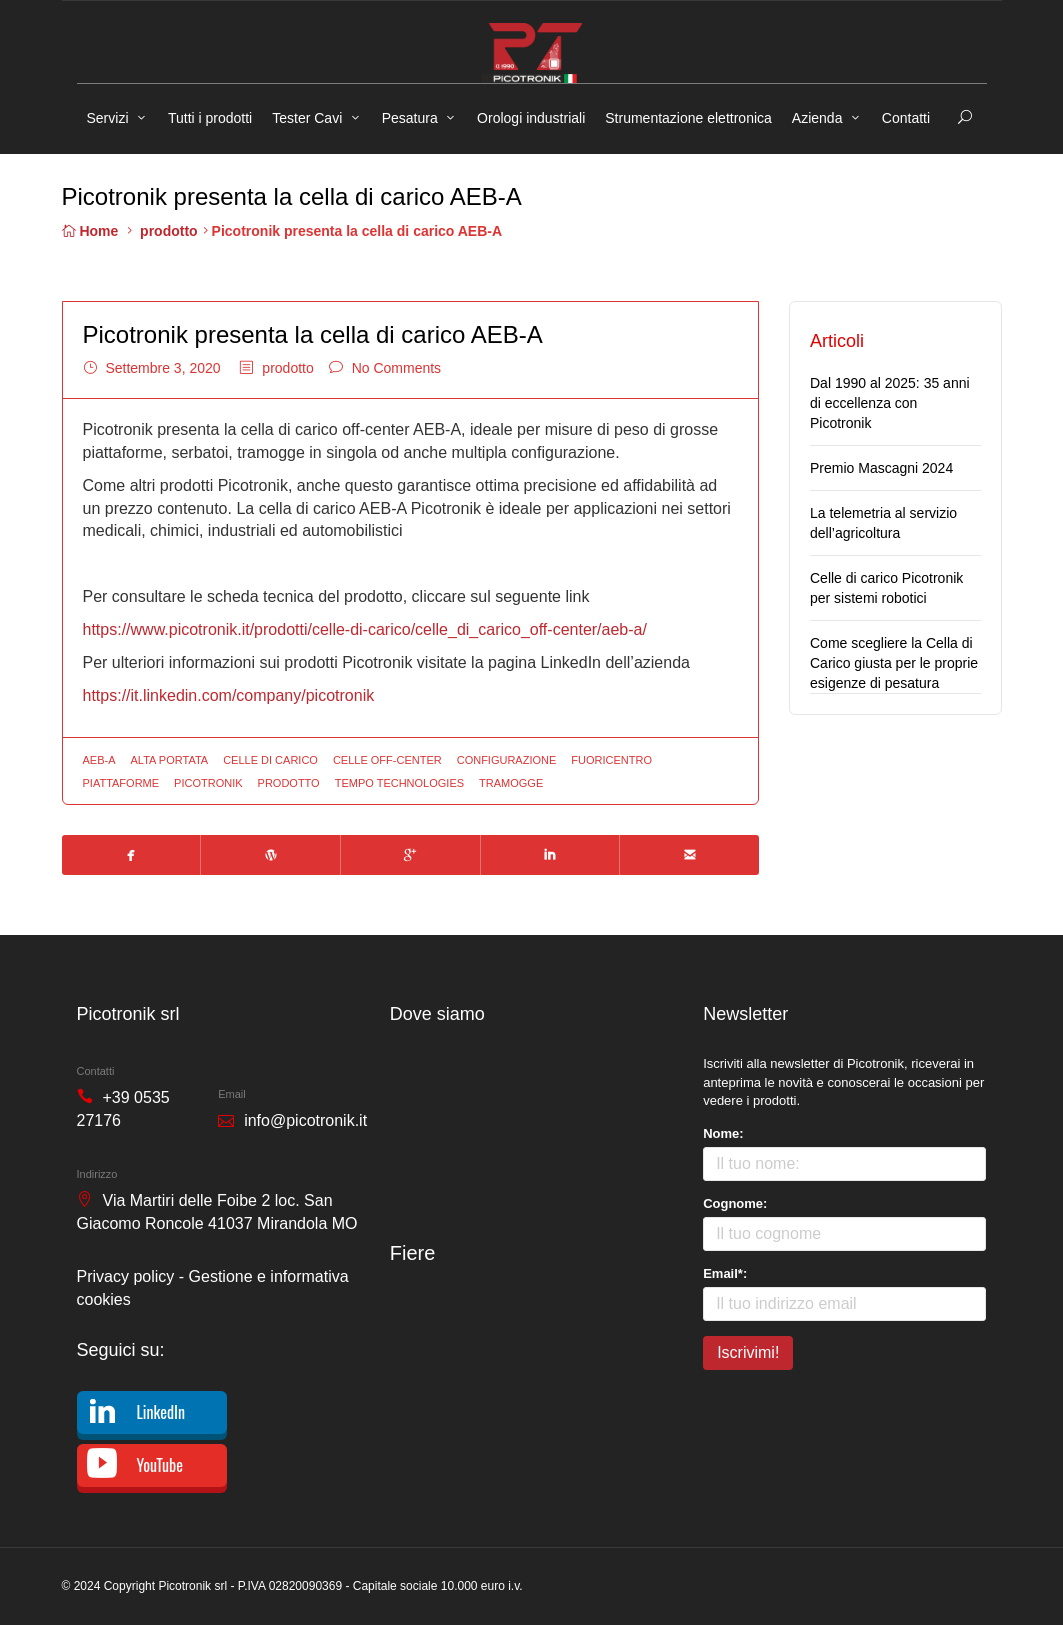  What do you see at coordinates (99, 760) in the screenshot?
I see `aeb-a` at bounding box center [99, 760].